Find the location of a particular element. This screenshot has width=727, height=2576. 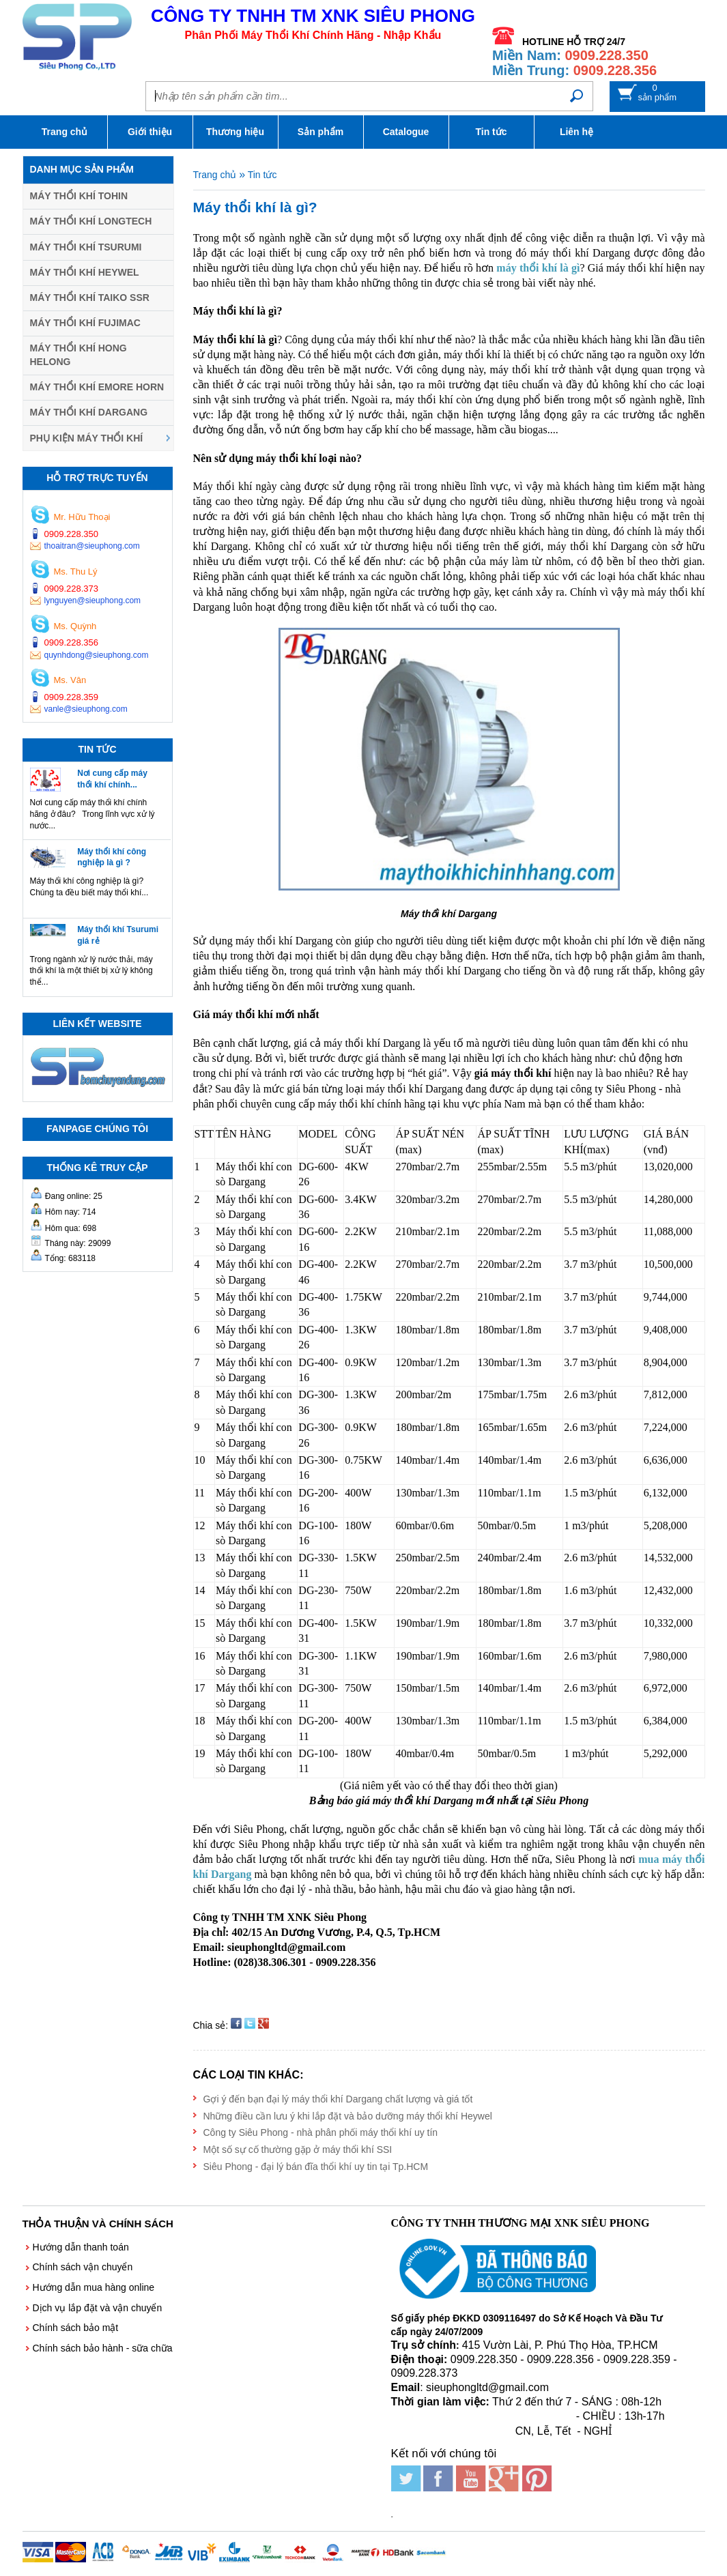

Catalogue is located at coordinates (406, 131).